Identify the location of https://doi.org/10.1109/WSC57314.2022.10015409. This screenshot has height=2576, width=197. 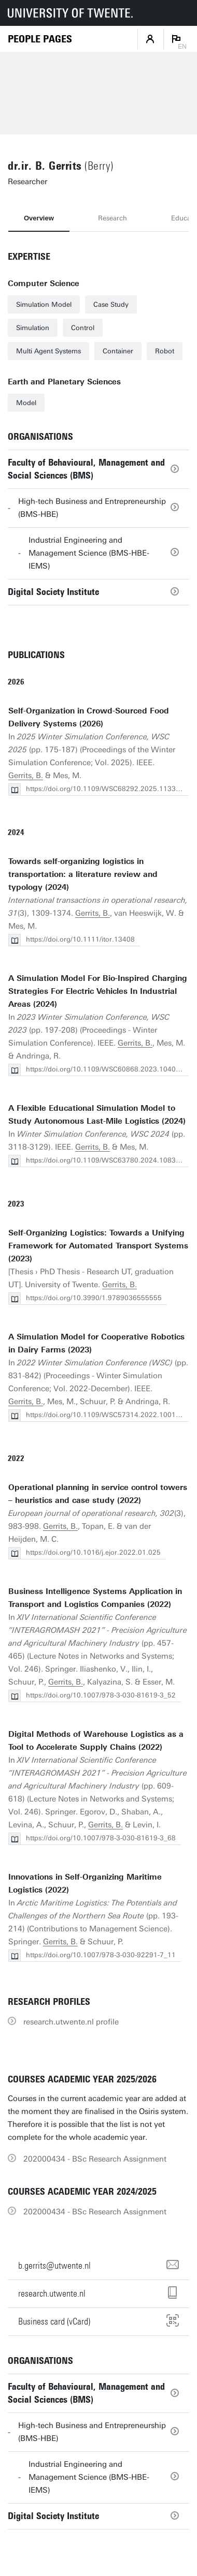
(109, 1415).